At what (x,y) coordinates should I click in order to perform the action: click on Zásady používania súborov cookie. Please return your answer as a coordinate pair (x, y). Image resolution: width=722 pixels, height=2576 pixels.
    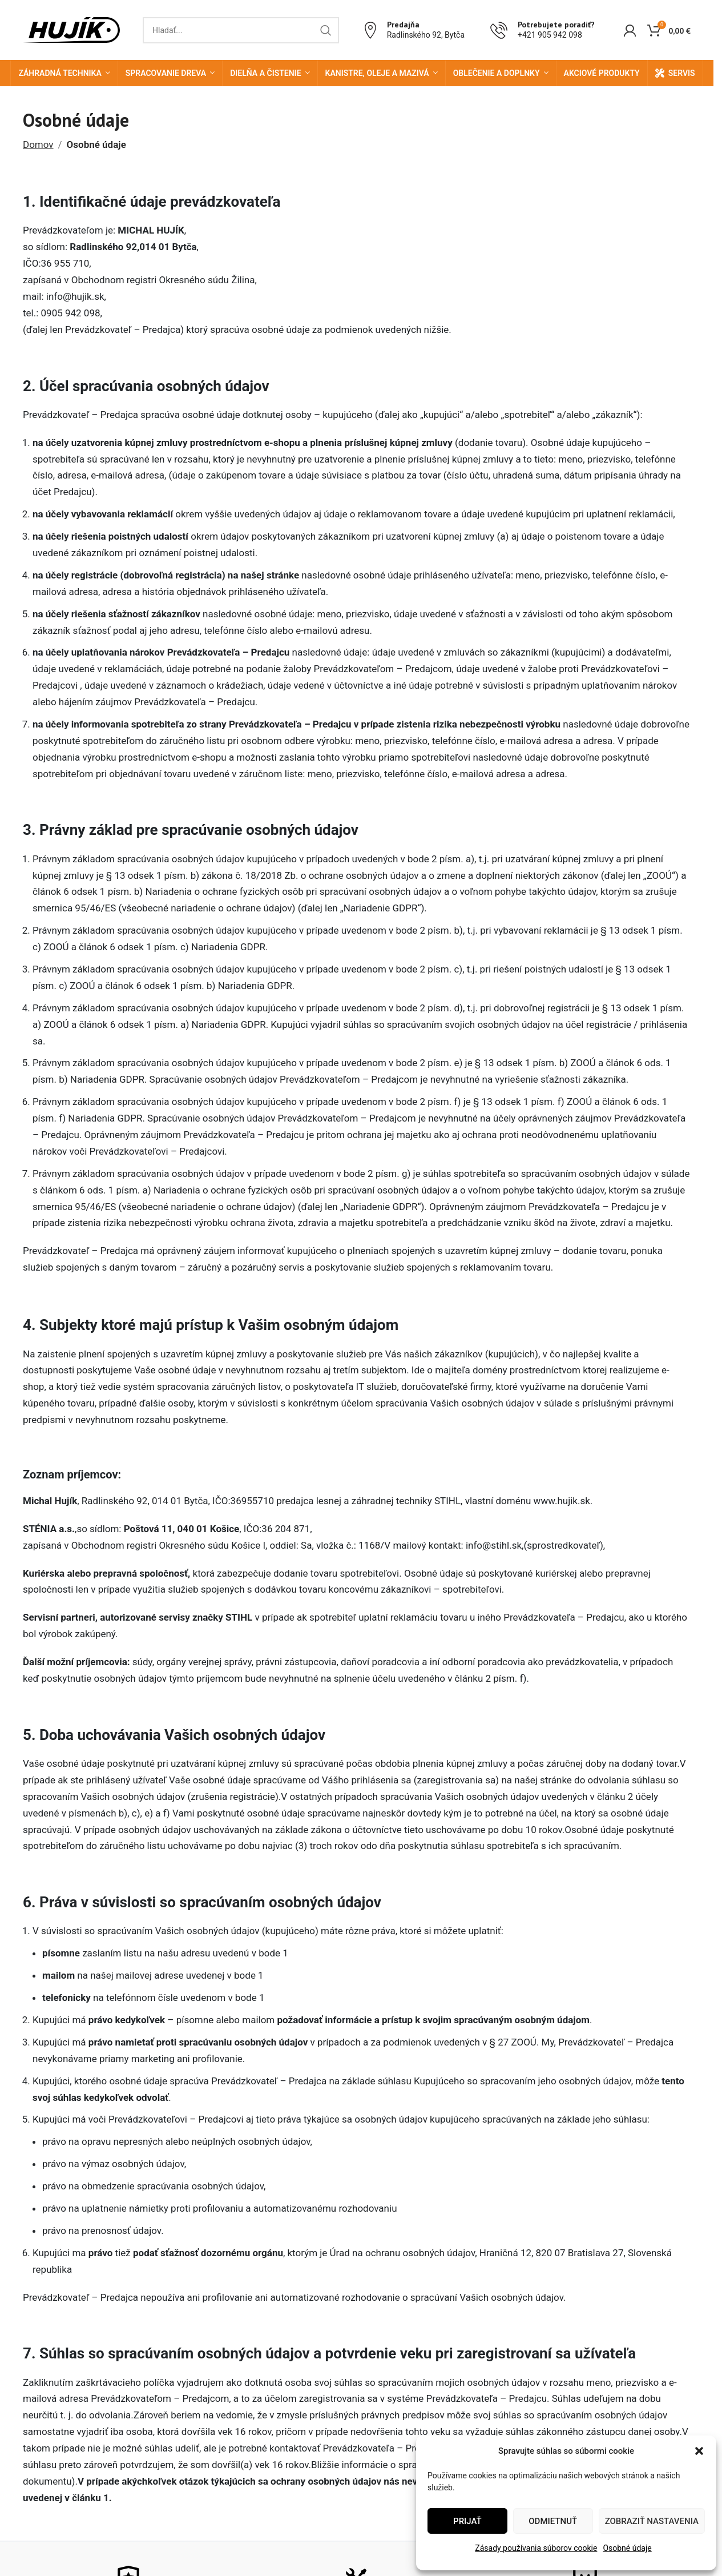
    Looking at the image, I should click on (536, 2548).